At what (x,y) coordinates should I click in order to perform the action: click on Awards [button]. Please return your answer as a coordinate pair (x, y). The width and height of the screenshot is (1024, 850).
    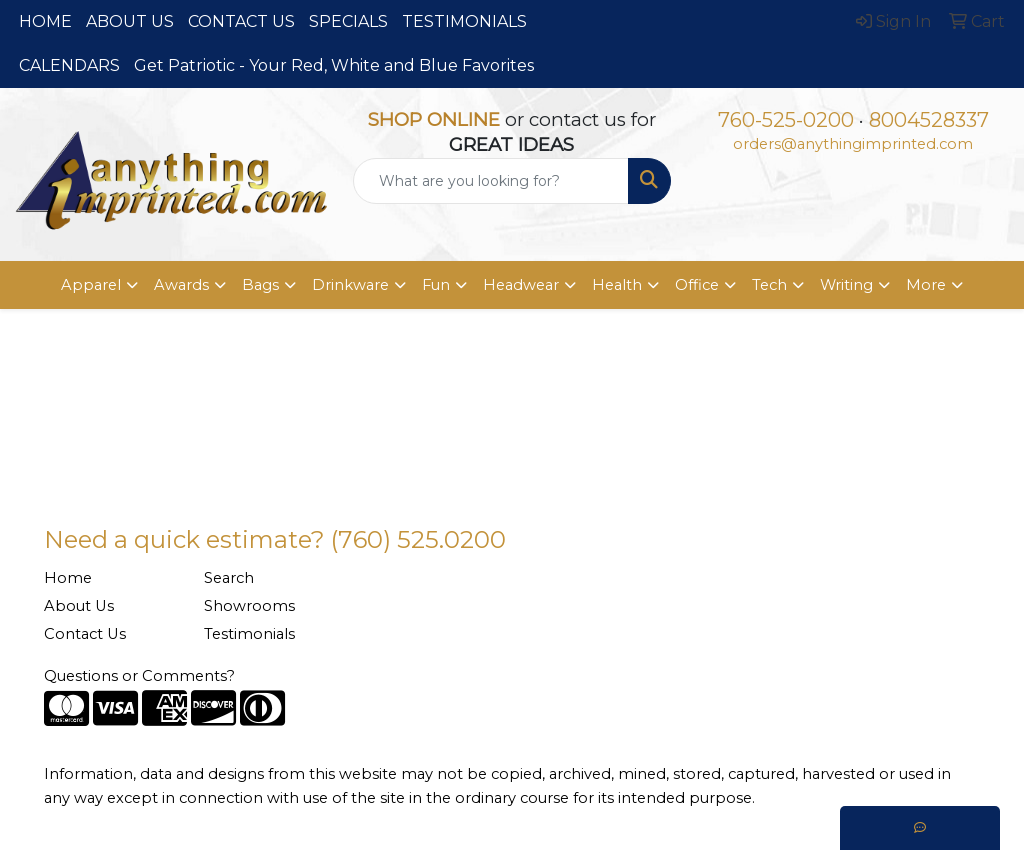
    Looking at the image, I should click on (181, 285).